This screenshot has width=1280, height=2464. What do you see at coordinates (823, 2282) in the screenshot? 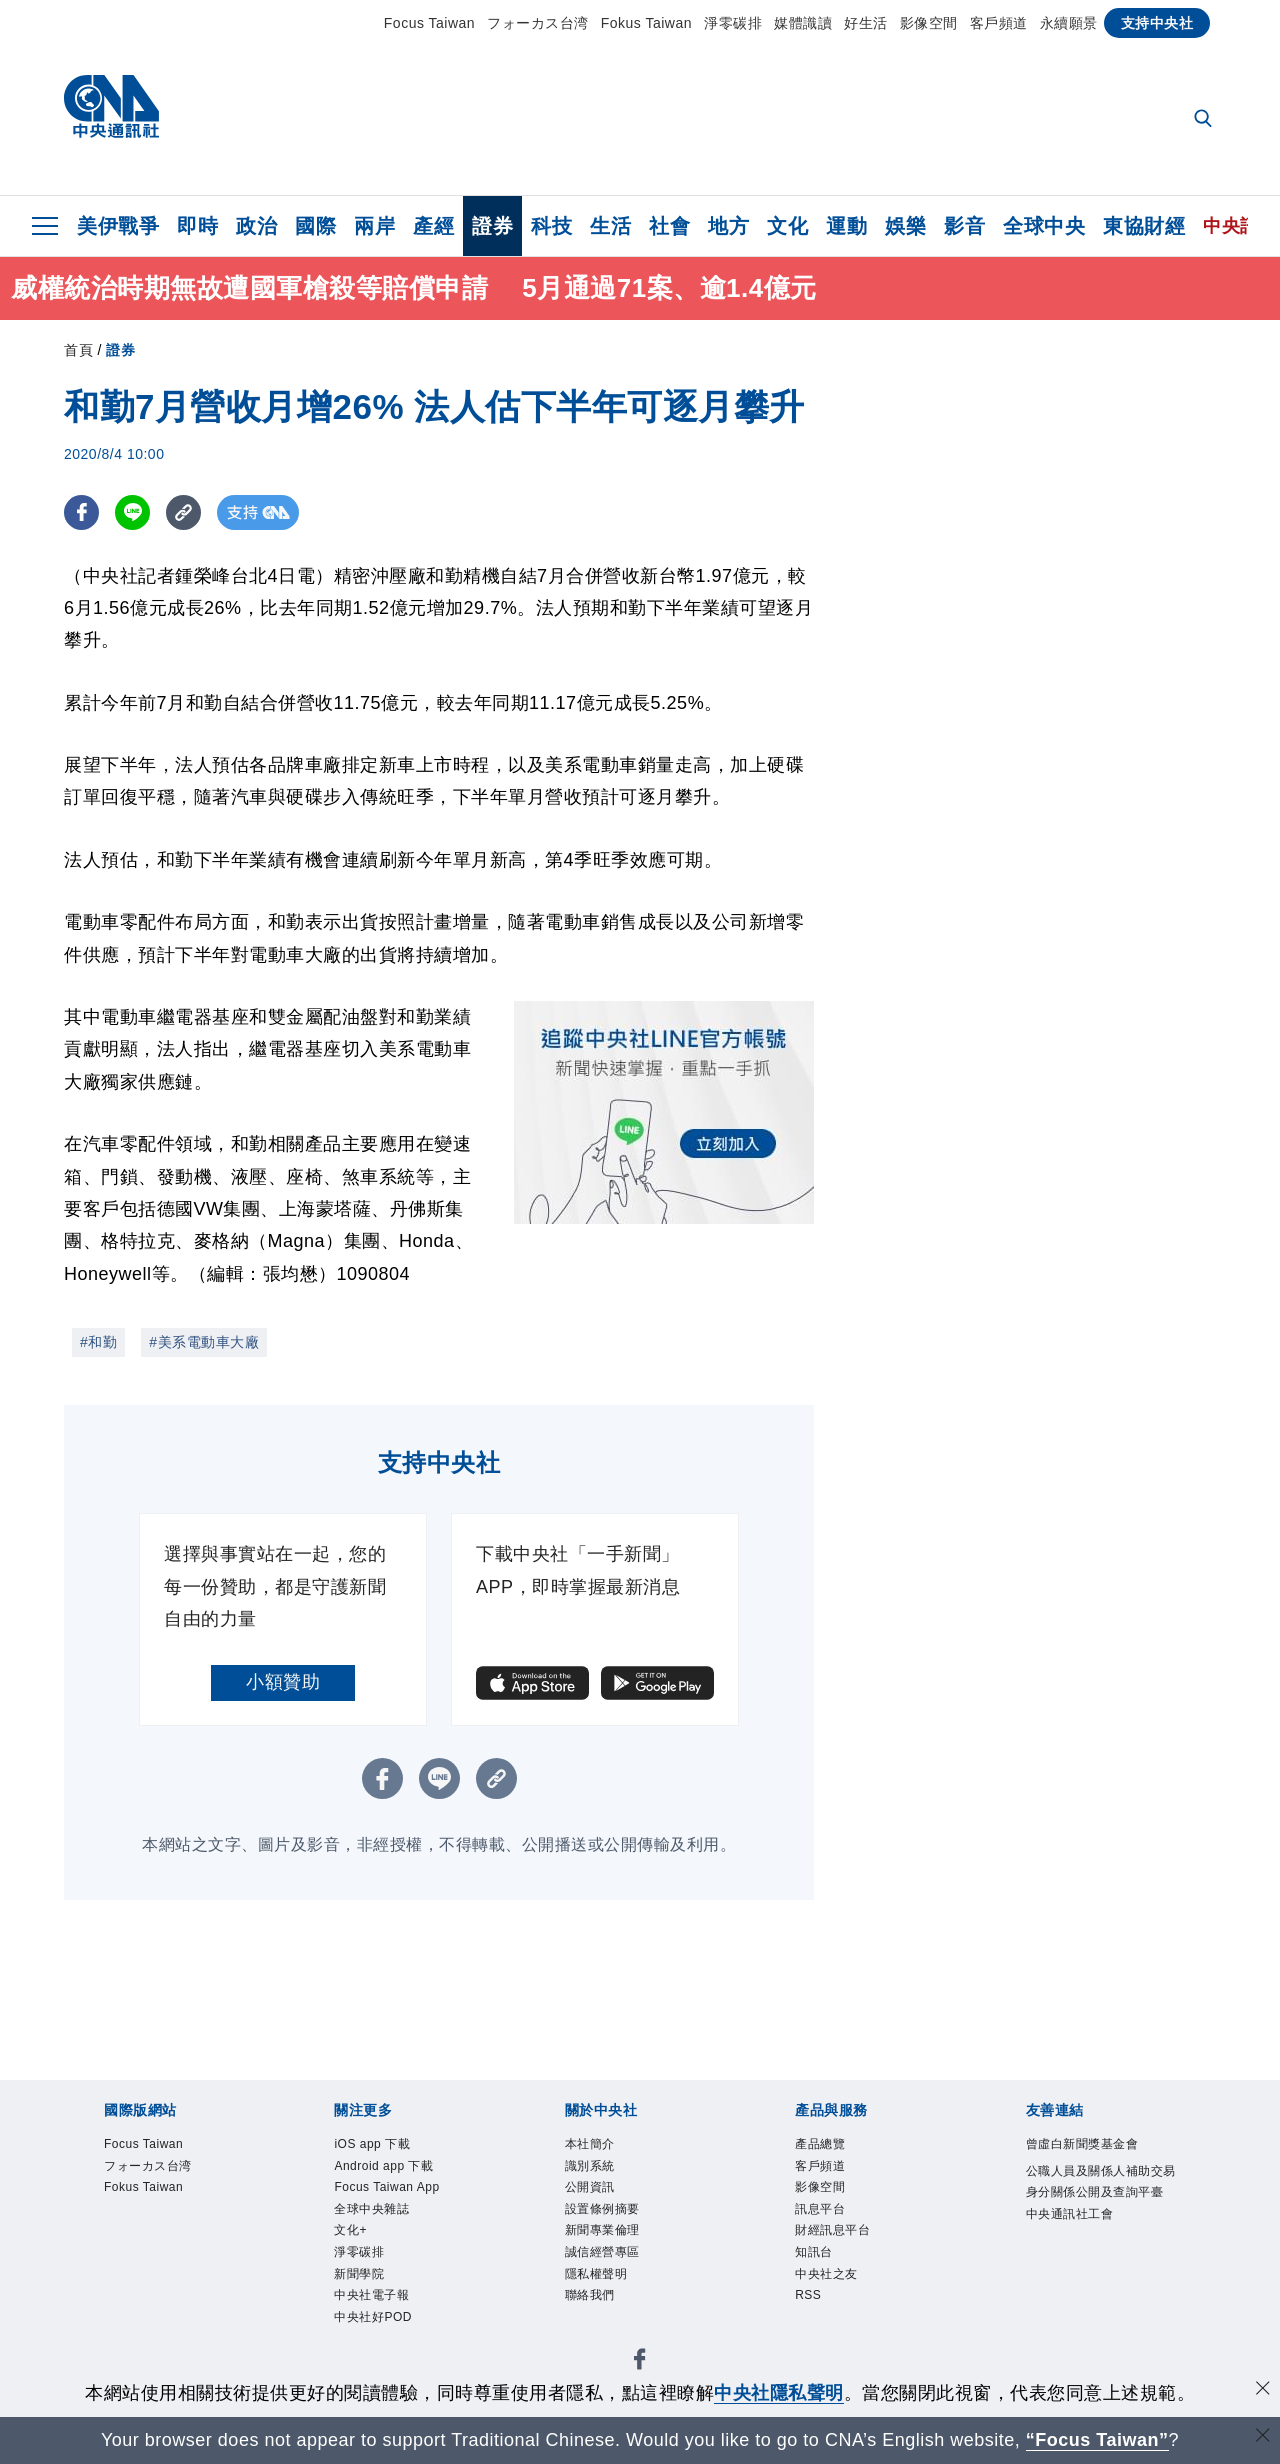
I see `知訊台` at bounding box center [823, 2282].